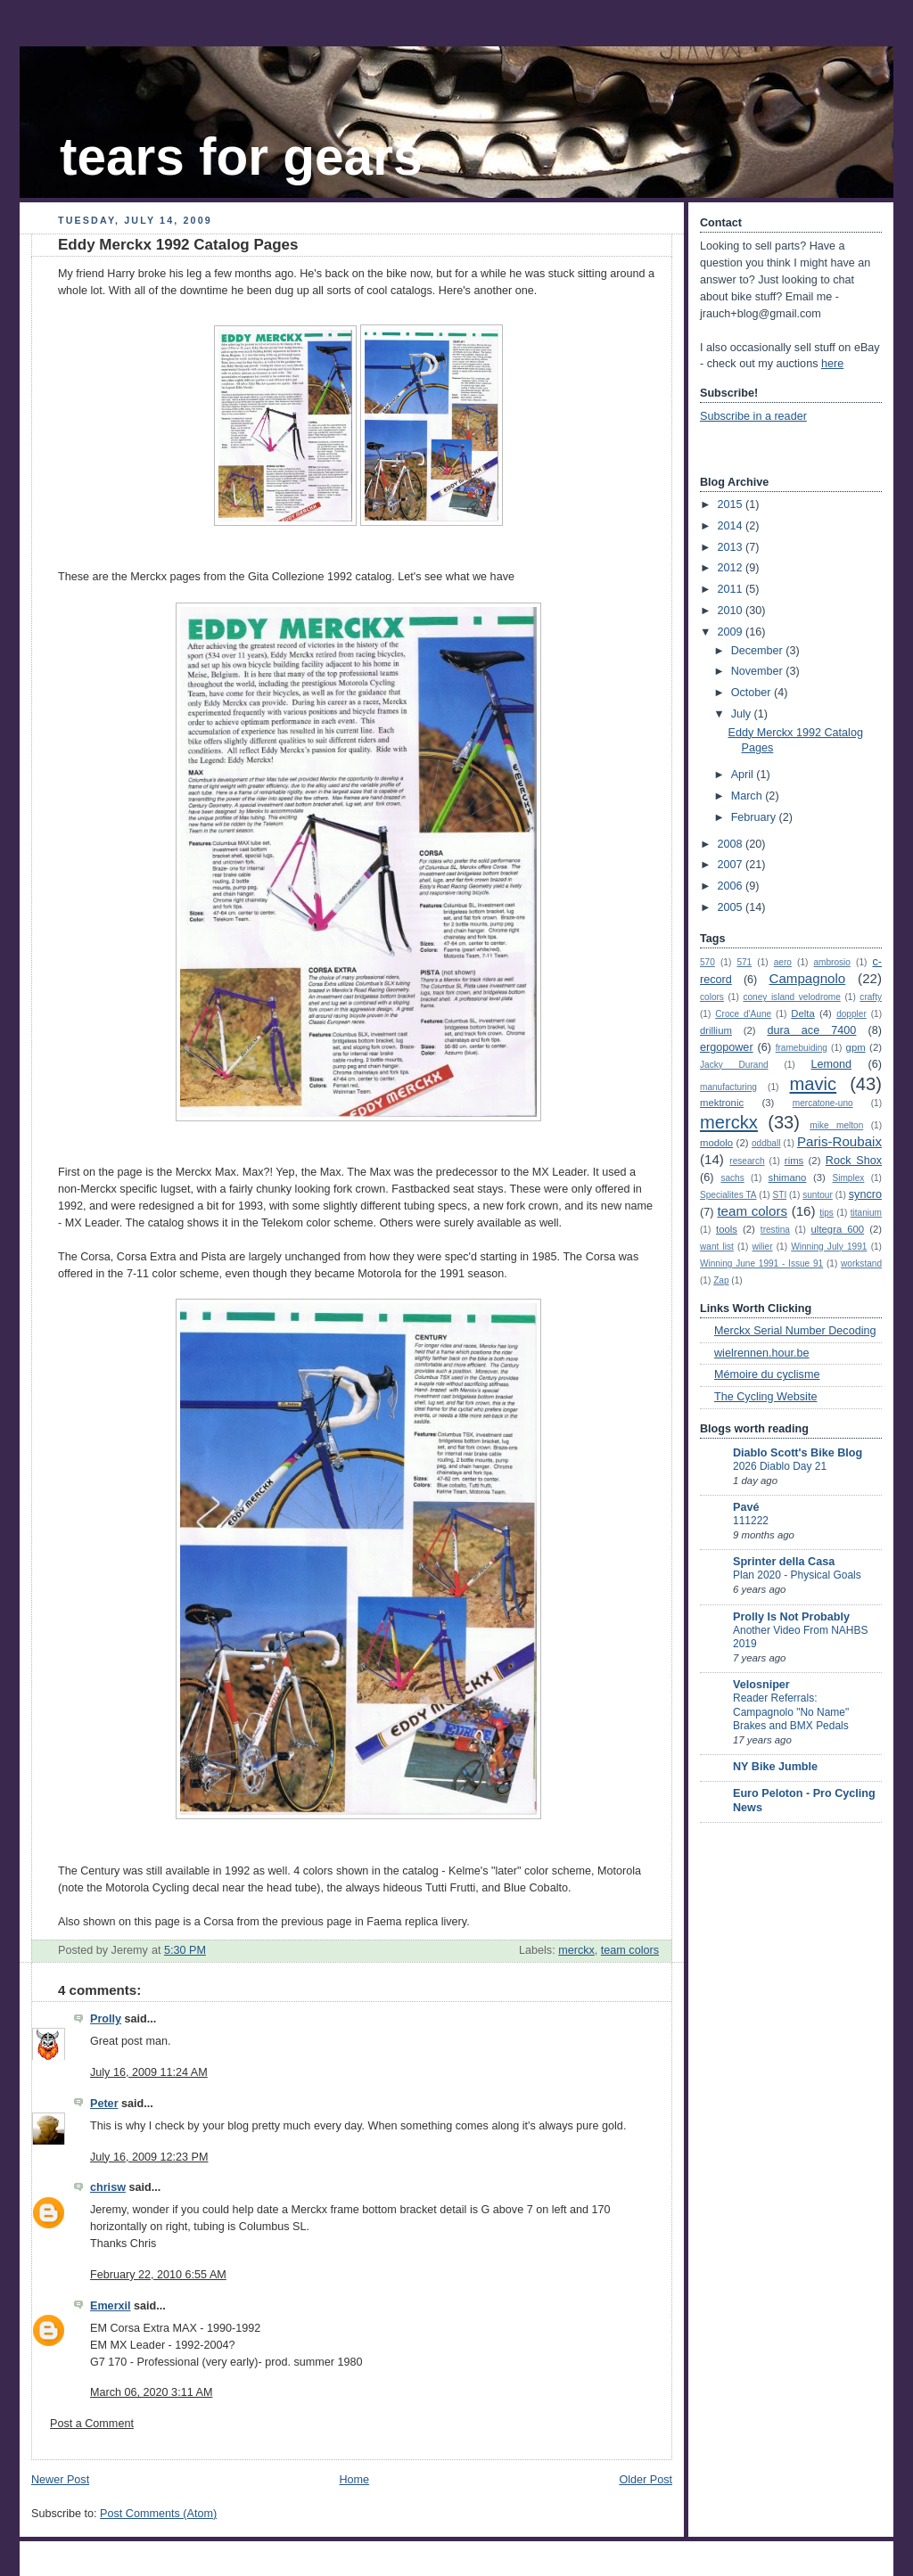  Describe the element at coordinates (645, 2479) in the screenshot. I see `Older Post` at that location.